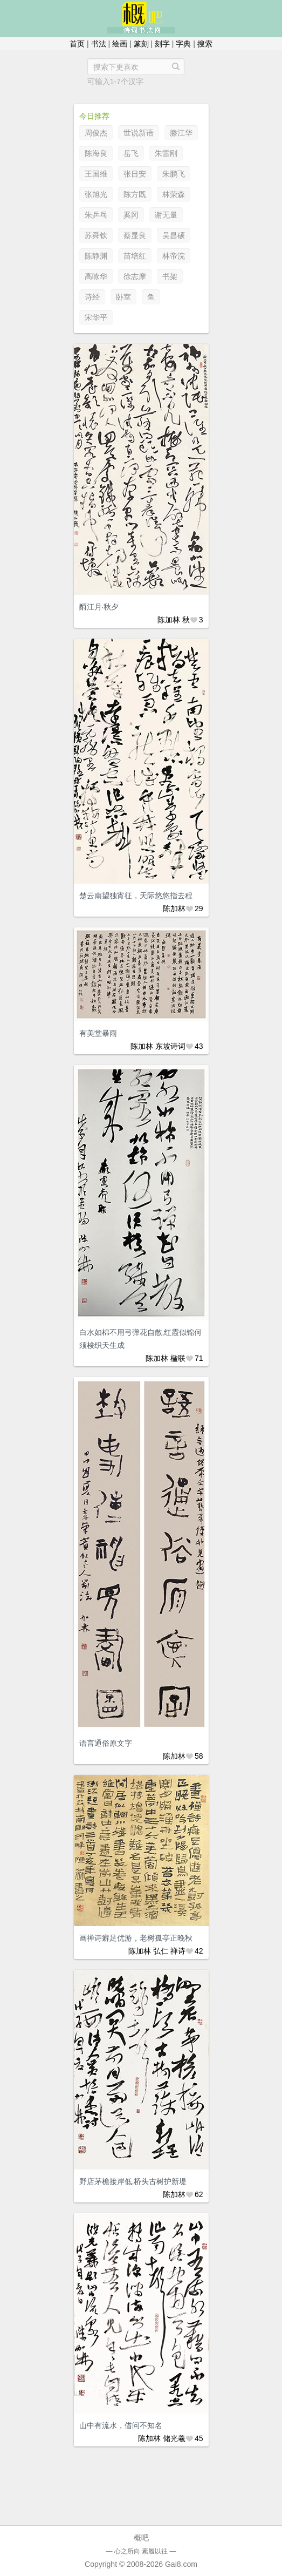  What do you see at coordinates (168, 619) in the screenshot?
I see `陈加林` at bounding box center [168, 619].